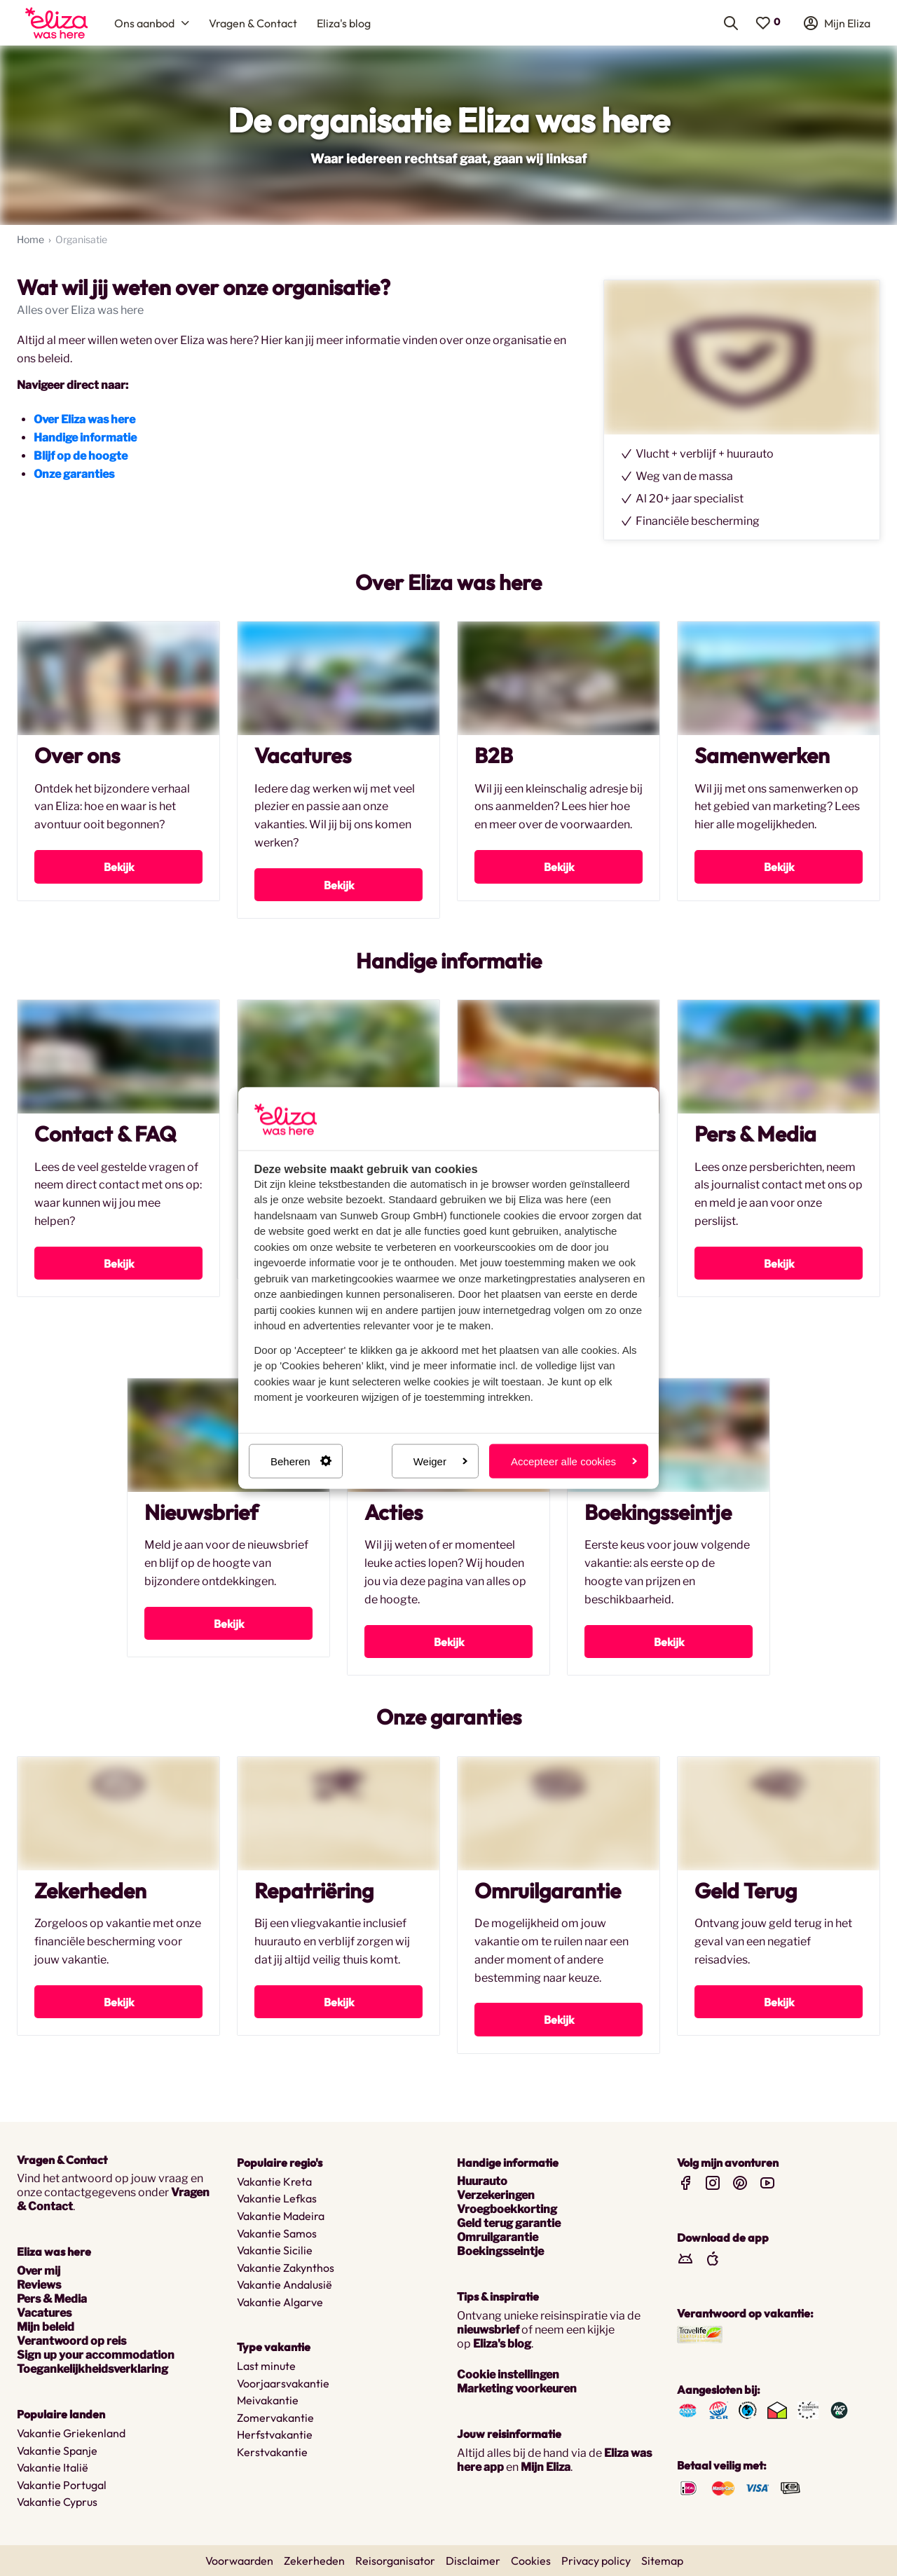  I want to click on Mijn beleid, so click(45, 2327).